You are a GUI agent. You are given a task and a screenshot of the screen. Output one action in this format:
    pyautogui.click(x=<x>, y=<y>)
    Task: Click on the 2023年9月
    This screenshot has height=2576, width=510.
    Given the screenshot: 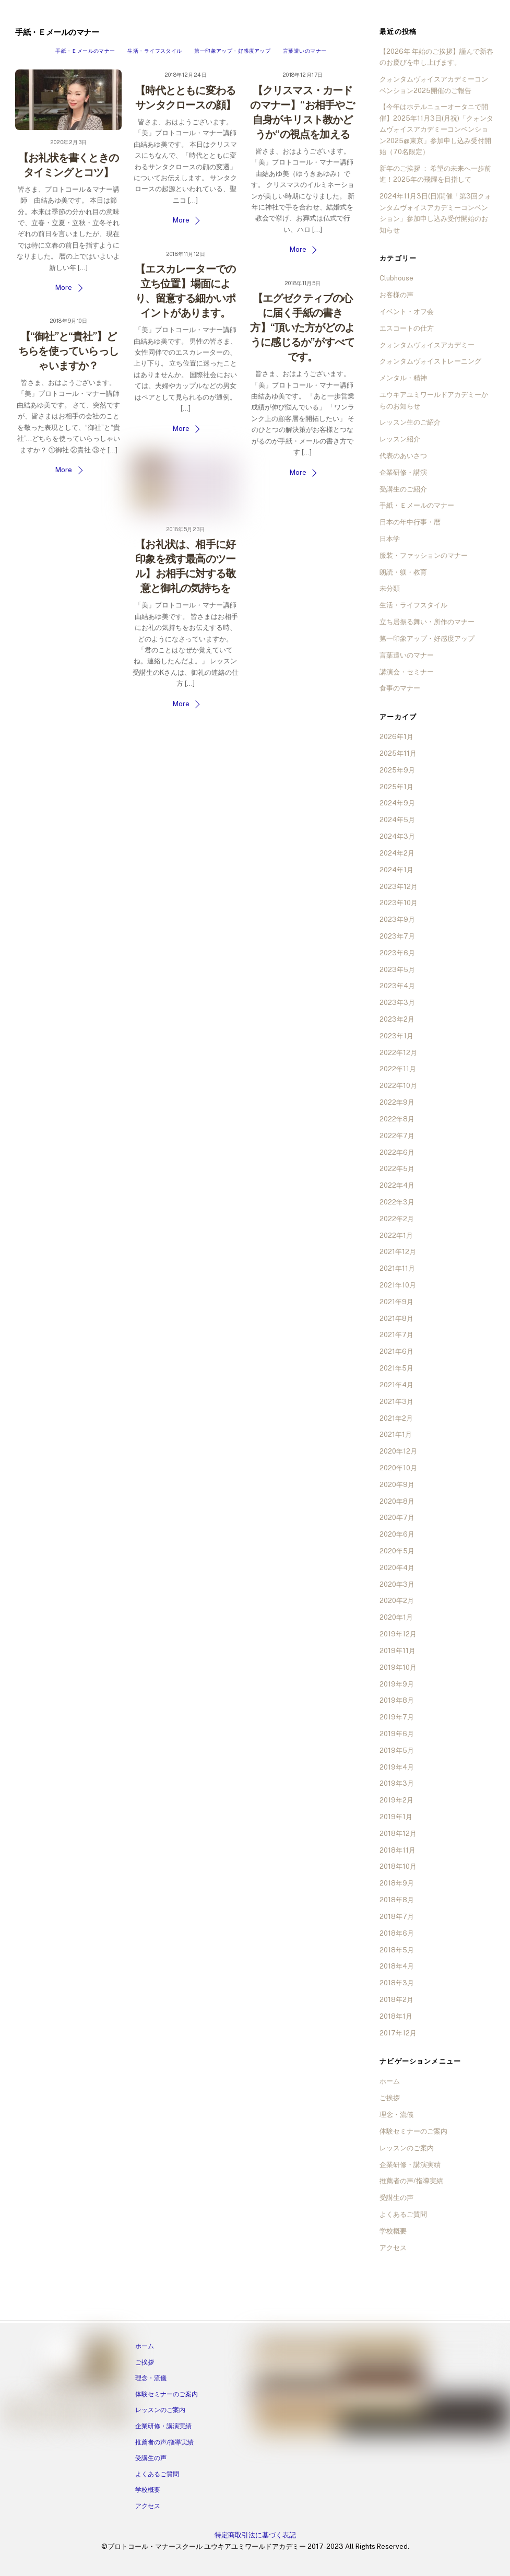 What is the action you would take?
    pyautogui.click(x=397, y=919)
    